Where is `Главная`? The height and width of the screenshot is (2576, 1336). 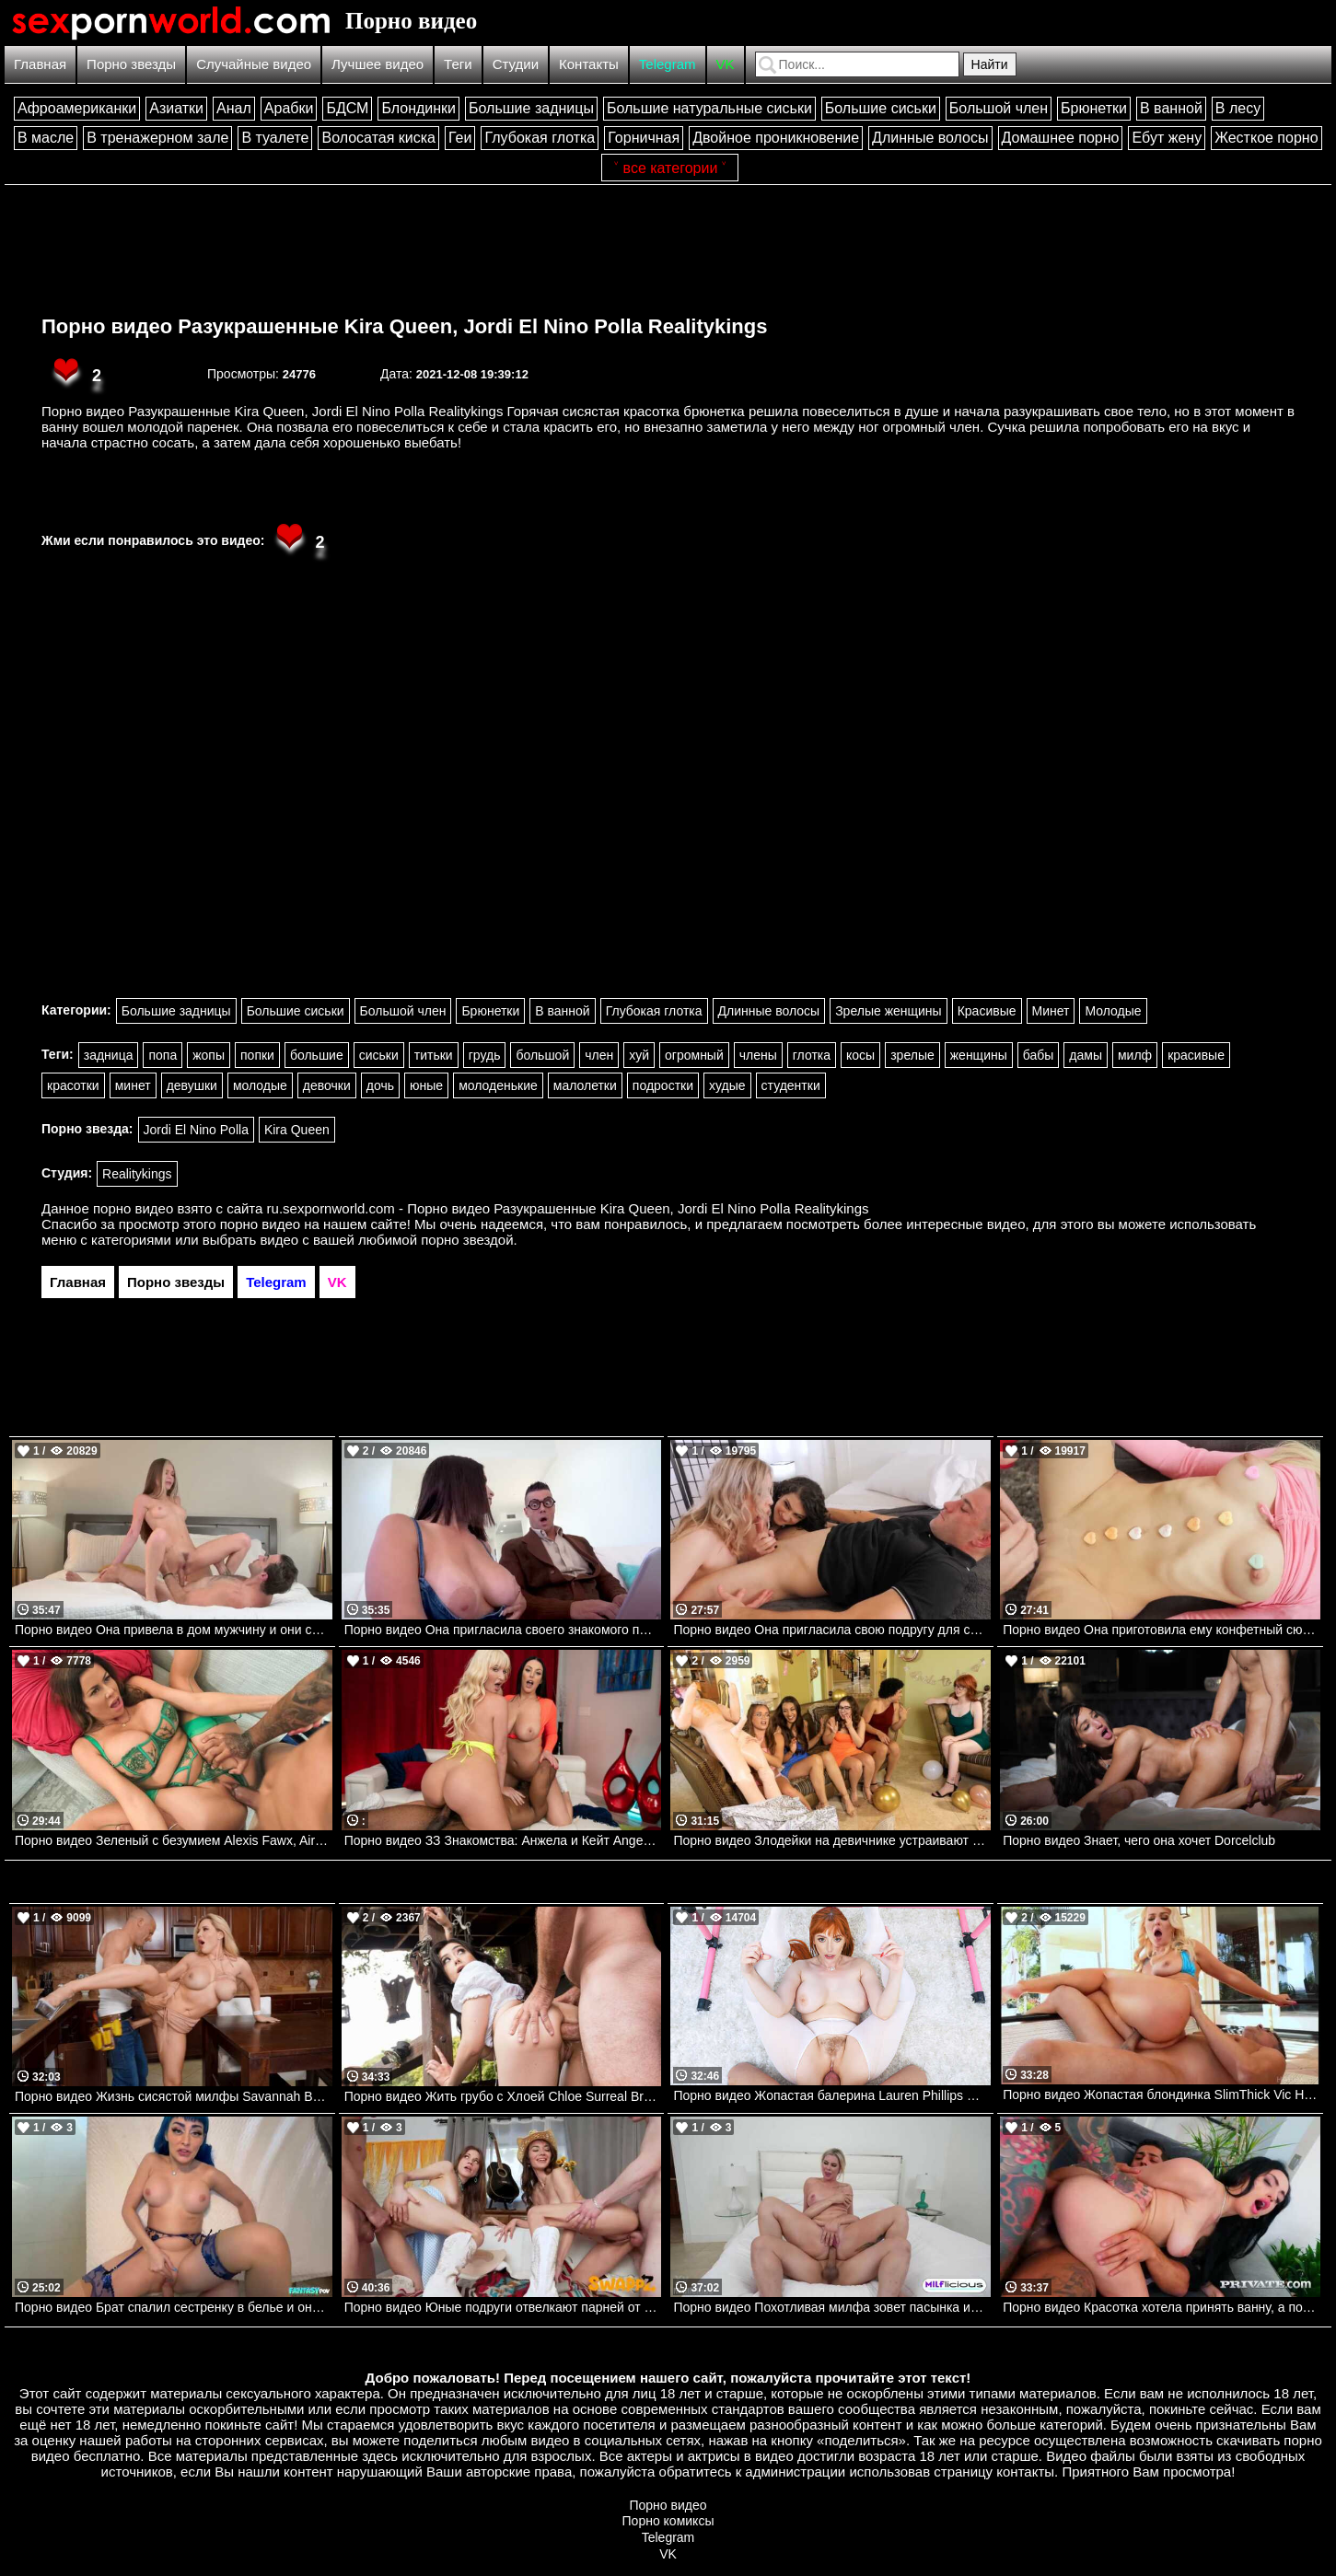
Главная is located at coordinates (40, 64).